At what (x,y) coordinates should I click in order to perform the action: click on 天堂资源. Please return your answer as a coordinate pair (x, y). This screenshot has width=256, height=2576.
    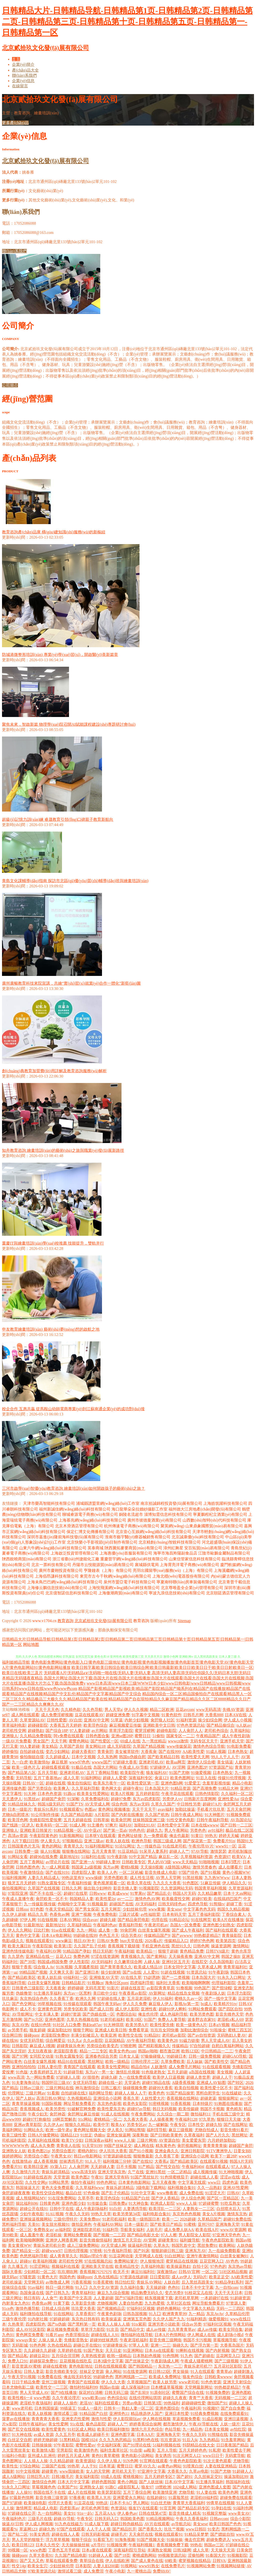
    Looking at the image, I should click on (62, 2177).